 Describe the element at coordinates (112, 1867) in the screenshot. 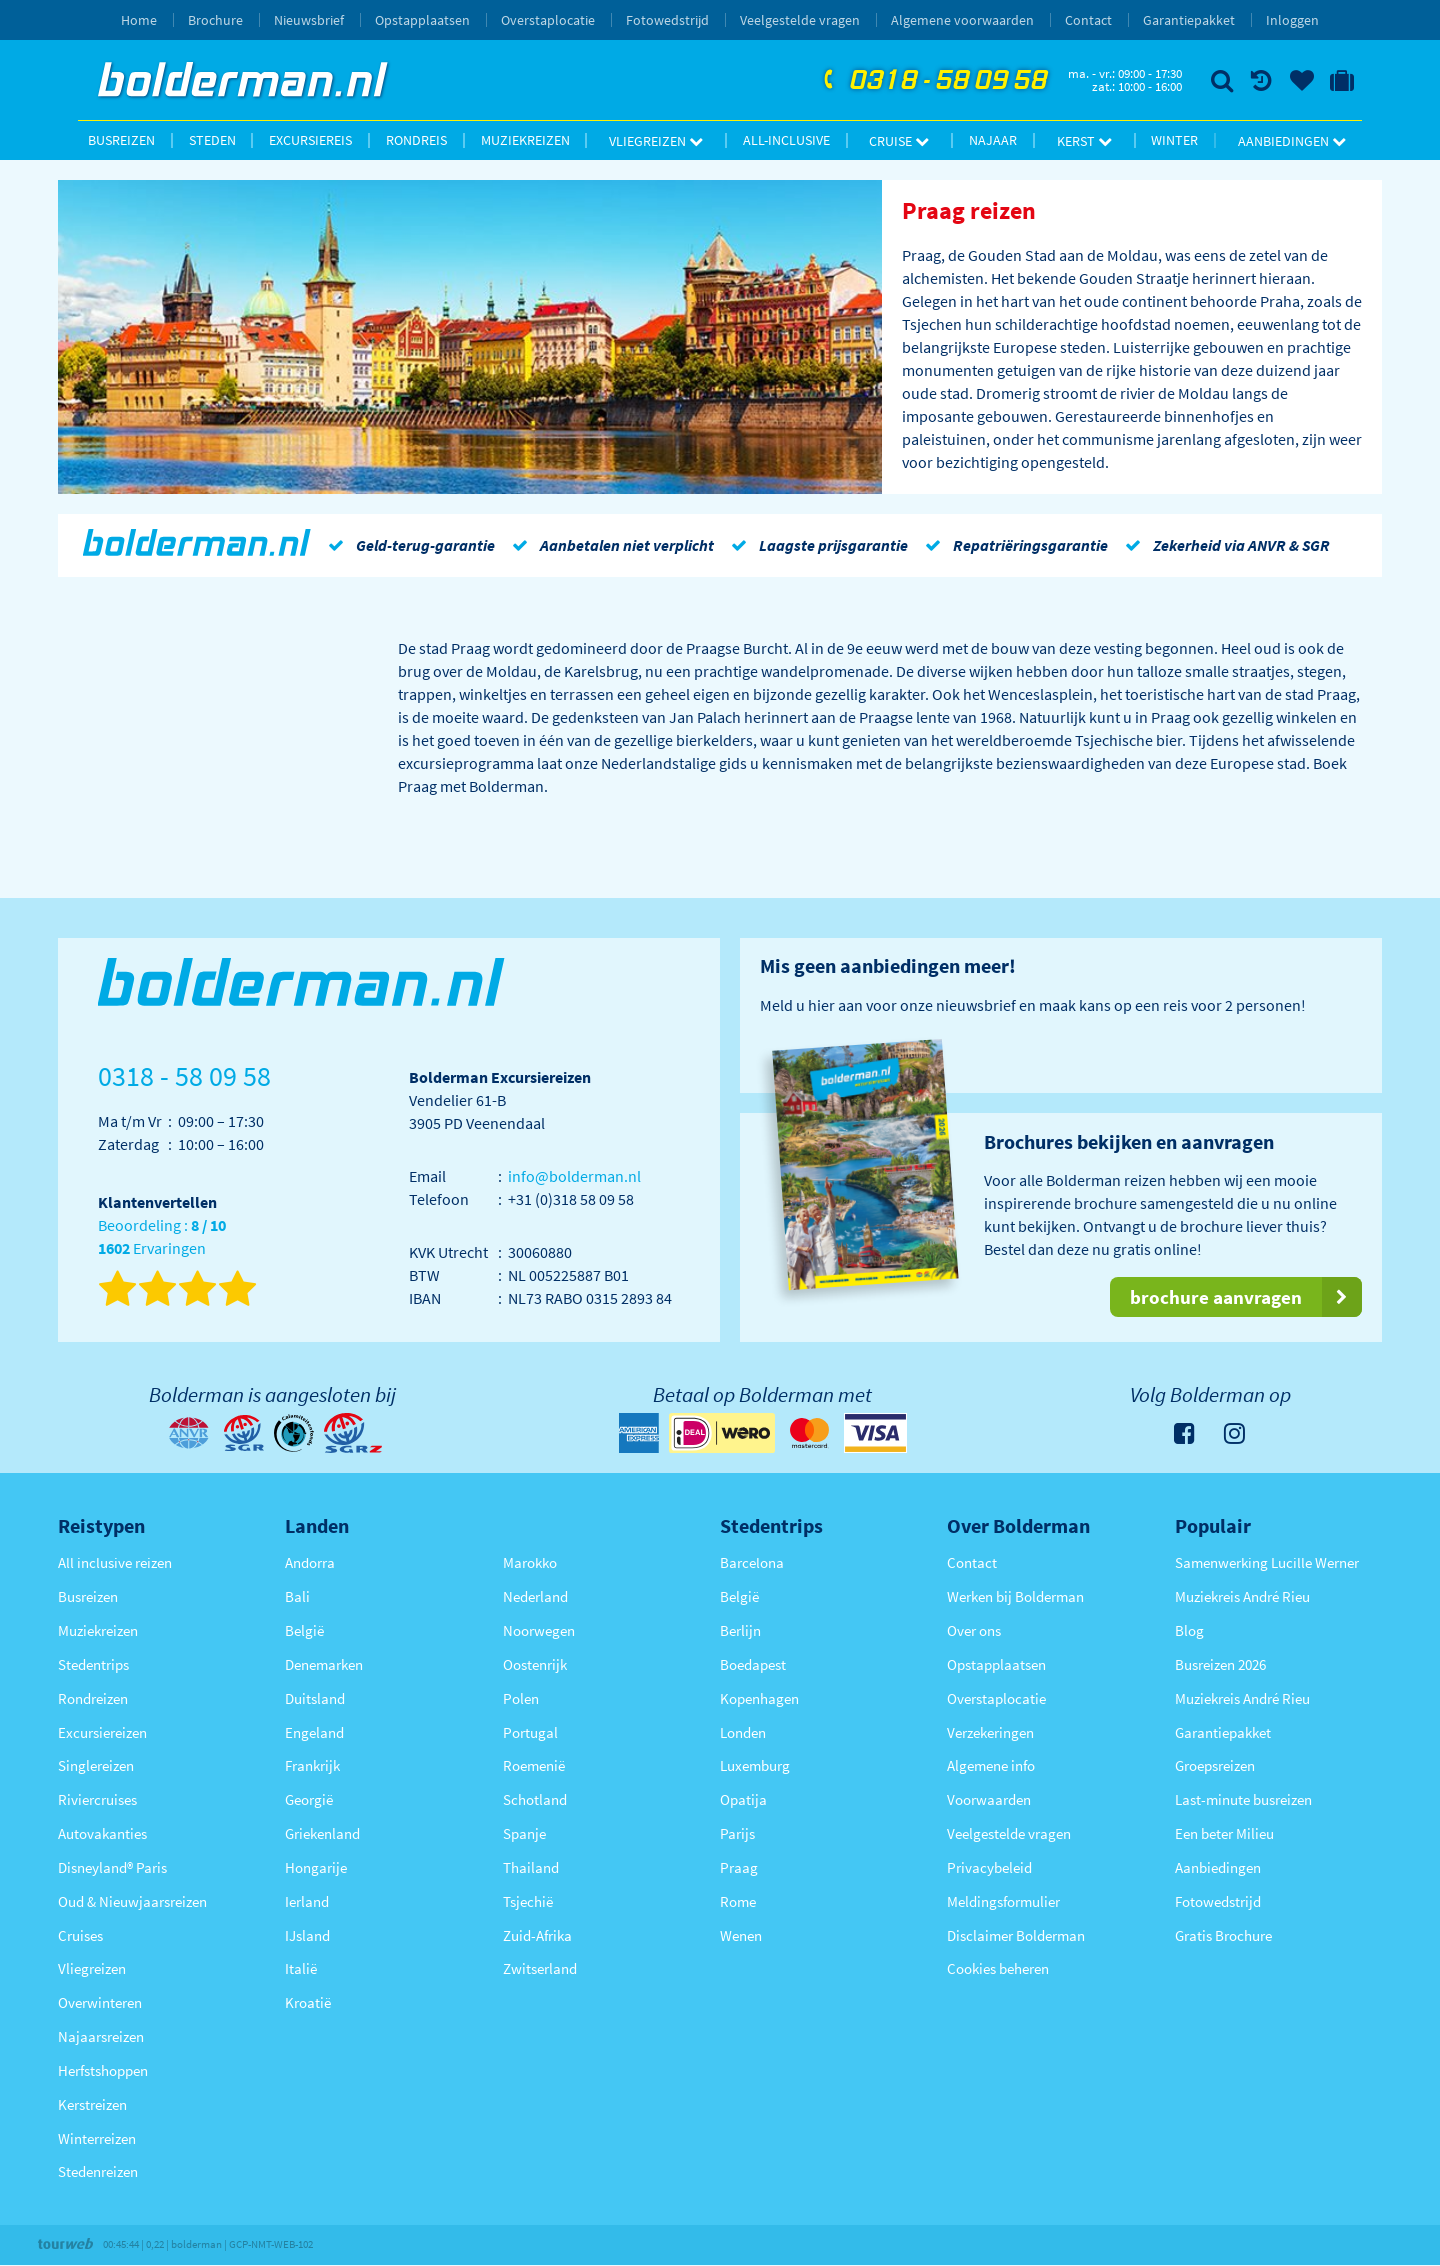

I see `Disneyland® Paris` at that location.